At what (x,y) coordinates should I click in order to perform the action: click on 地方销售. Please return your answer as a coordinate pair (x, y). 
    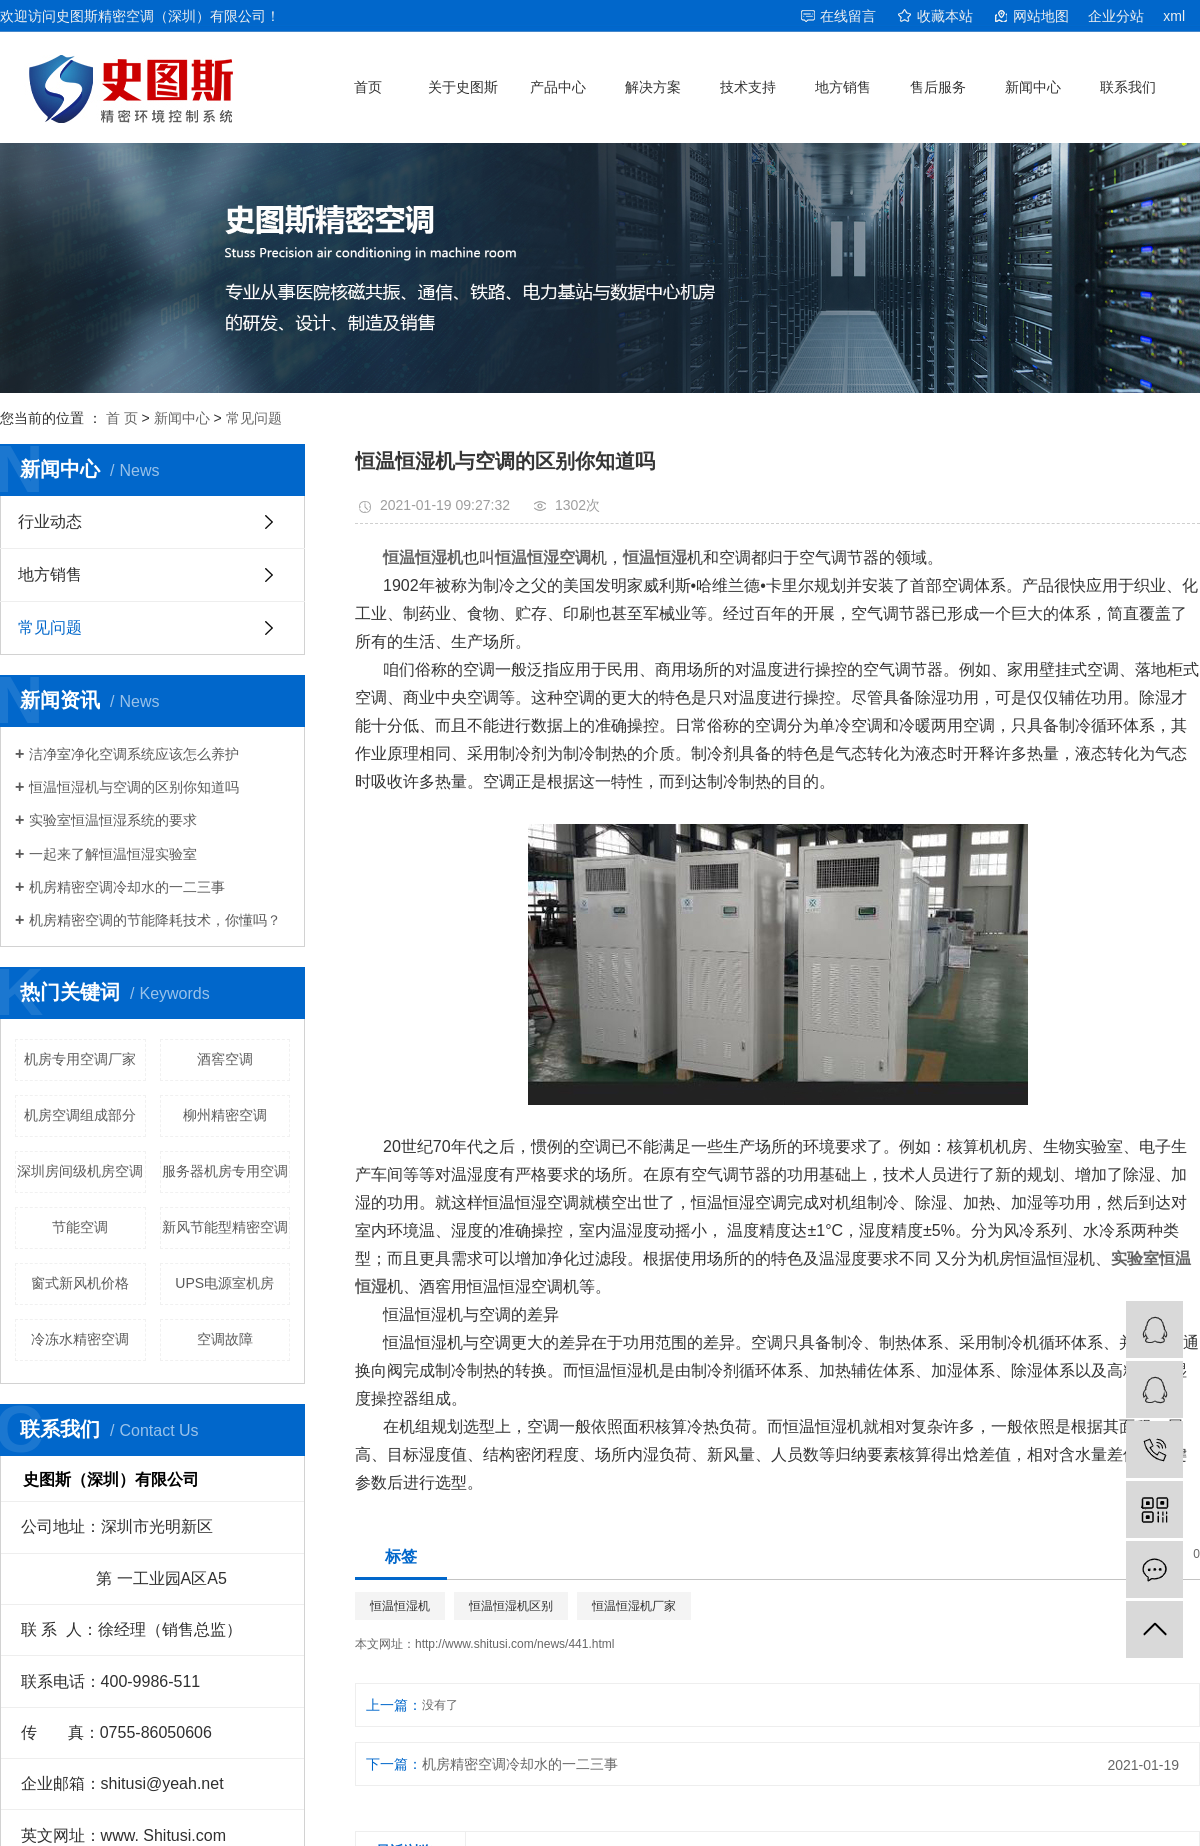
    Looking at the image, I should click on (843, 87).